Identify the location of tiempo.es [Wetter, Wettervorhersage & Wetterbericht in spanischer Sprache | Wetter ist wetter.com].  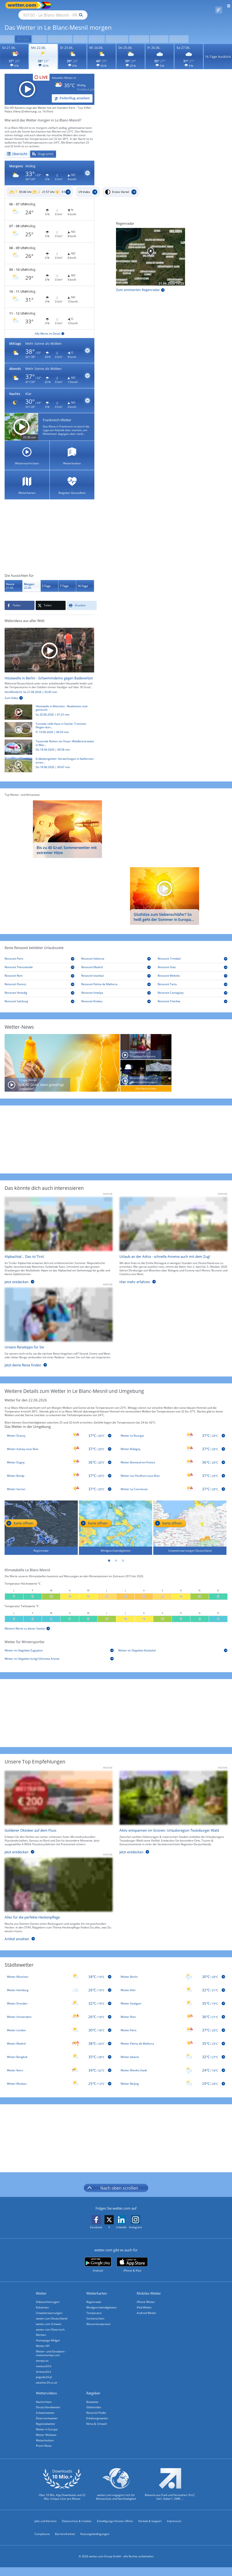
(43, 2363).